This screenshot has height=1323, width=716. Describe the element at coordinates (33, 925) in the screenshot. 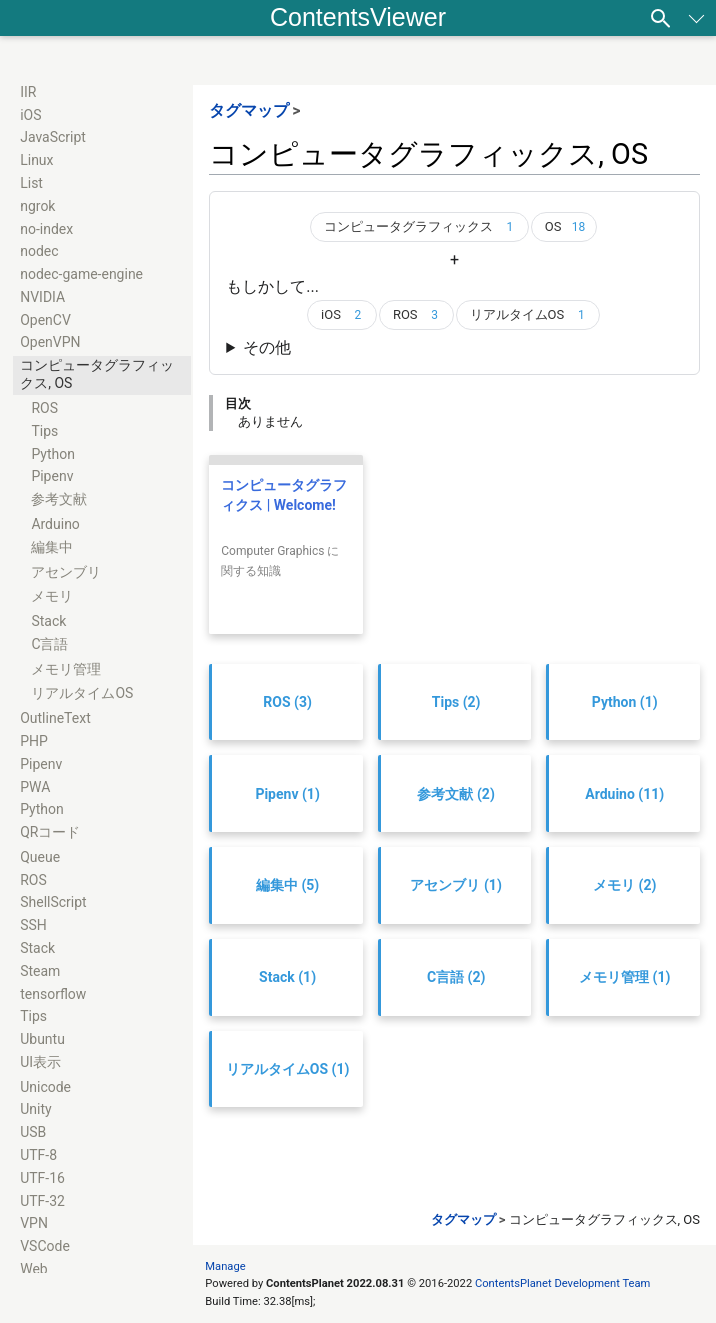

I see `SSH` at that location.